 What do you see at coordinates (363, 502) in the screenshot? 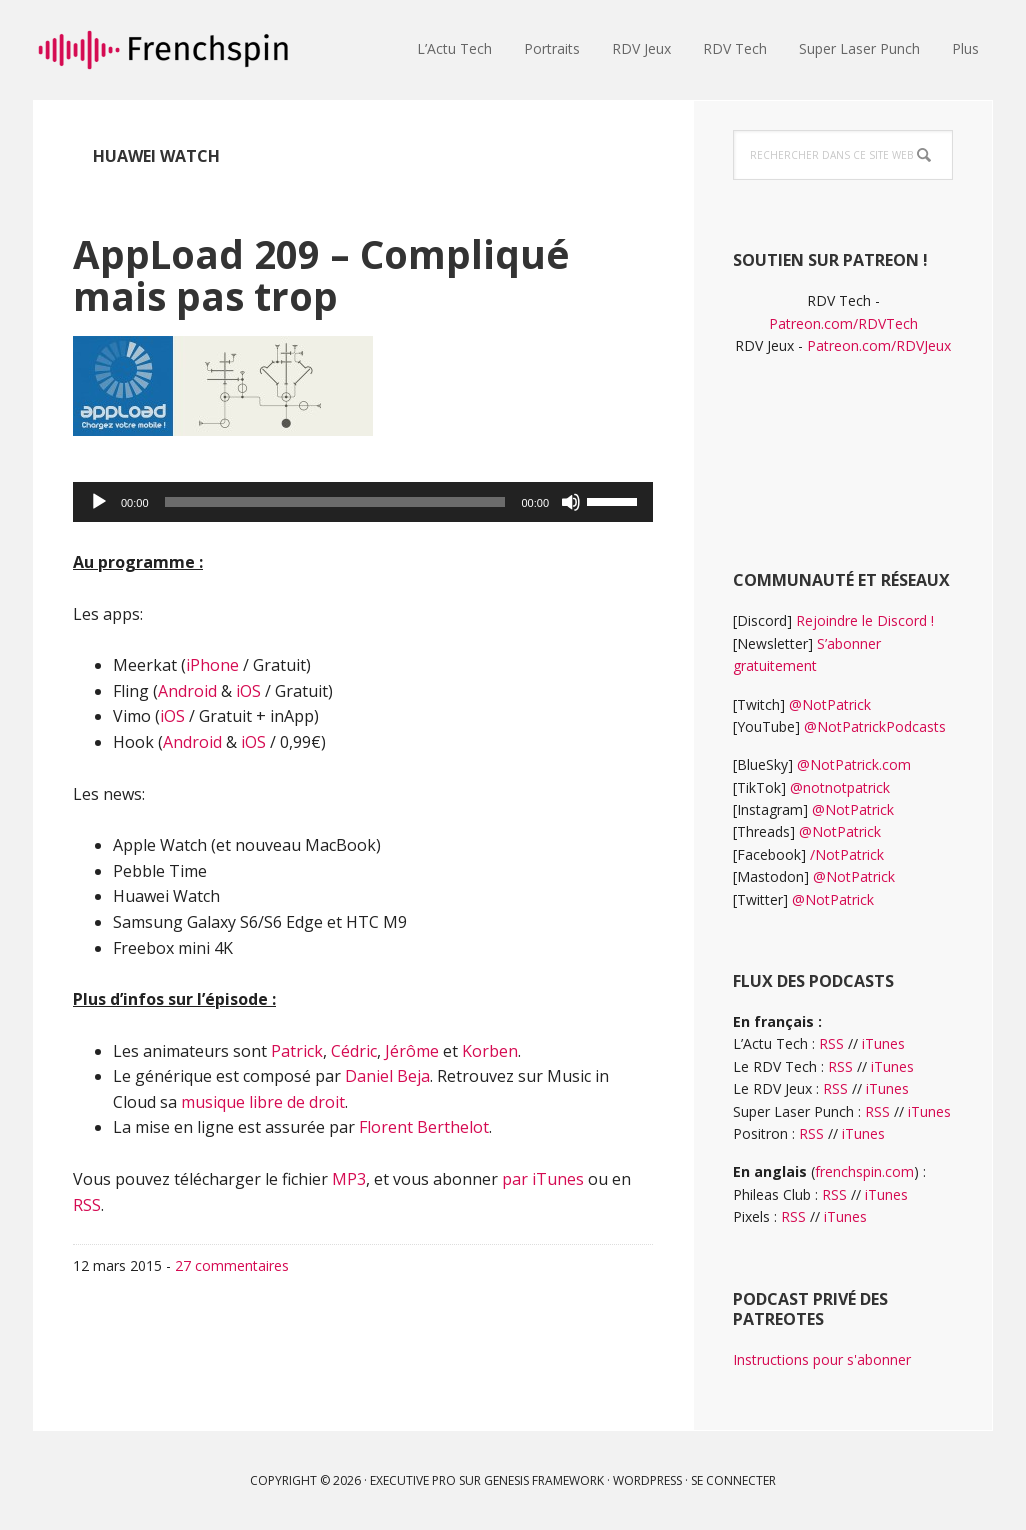
I see `[application]` at bounding box center [363, 502].